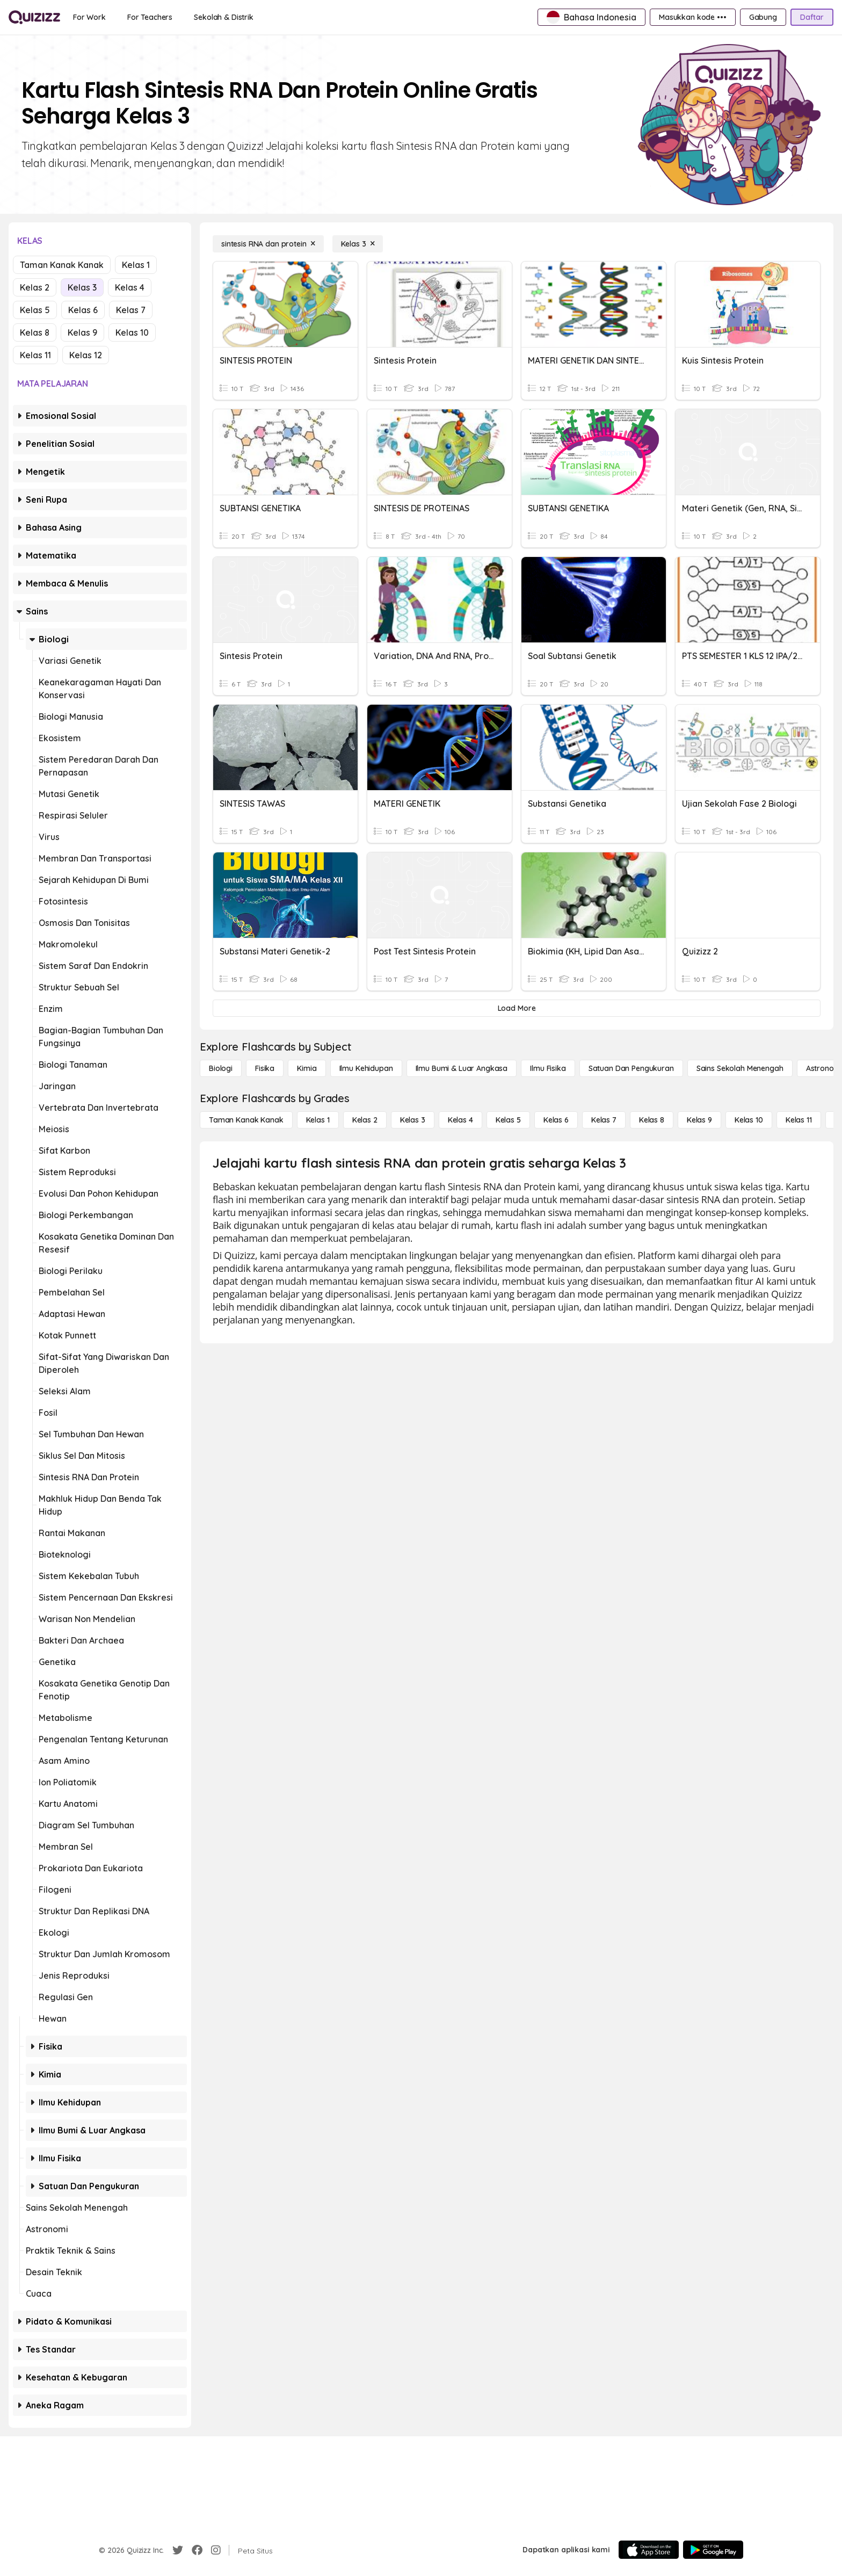  Describe the element at coordinates (517, 1008) in the screenshot. I see `[Load More]` at that location.